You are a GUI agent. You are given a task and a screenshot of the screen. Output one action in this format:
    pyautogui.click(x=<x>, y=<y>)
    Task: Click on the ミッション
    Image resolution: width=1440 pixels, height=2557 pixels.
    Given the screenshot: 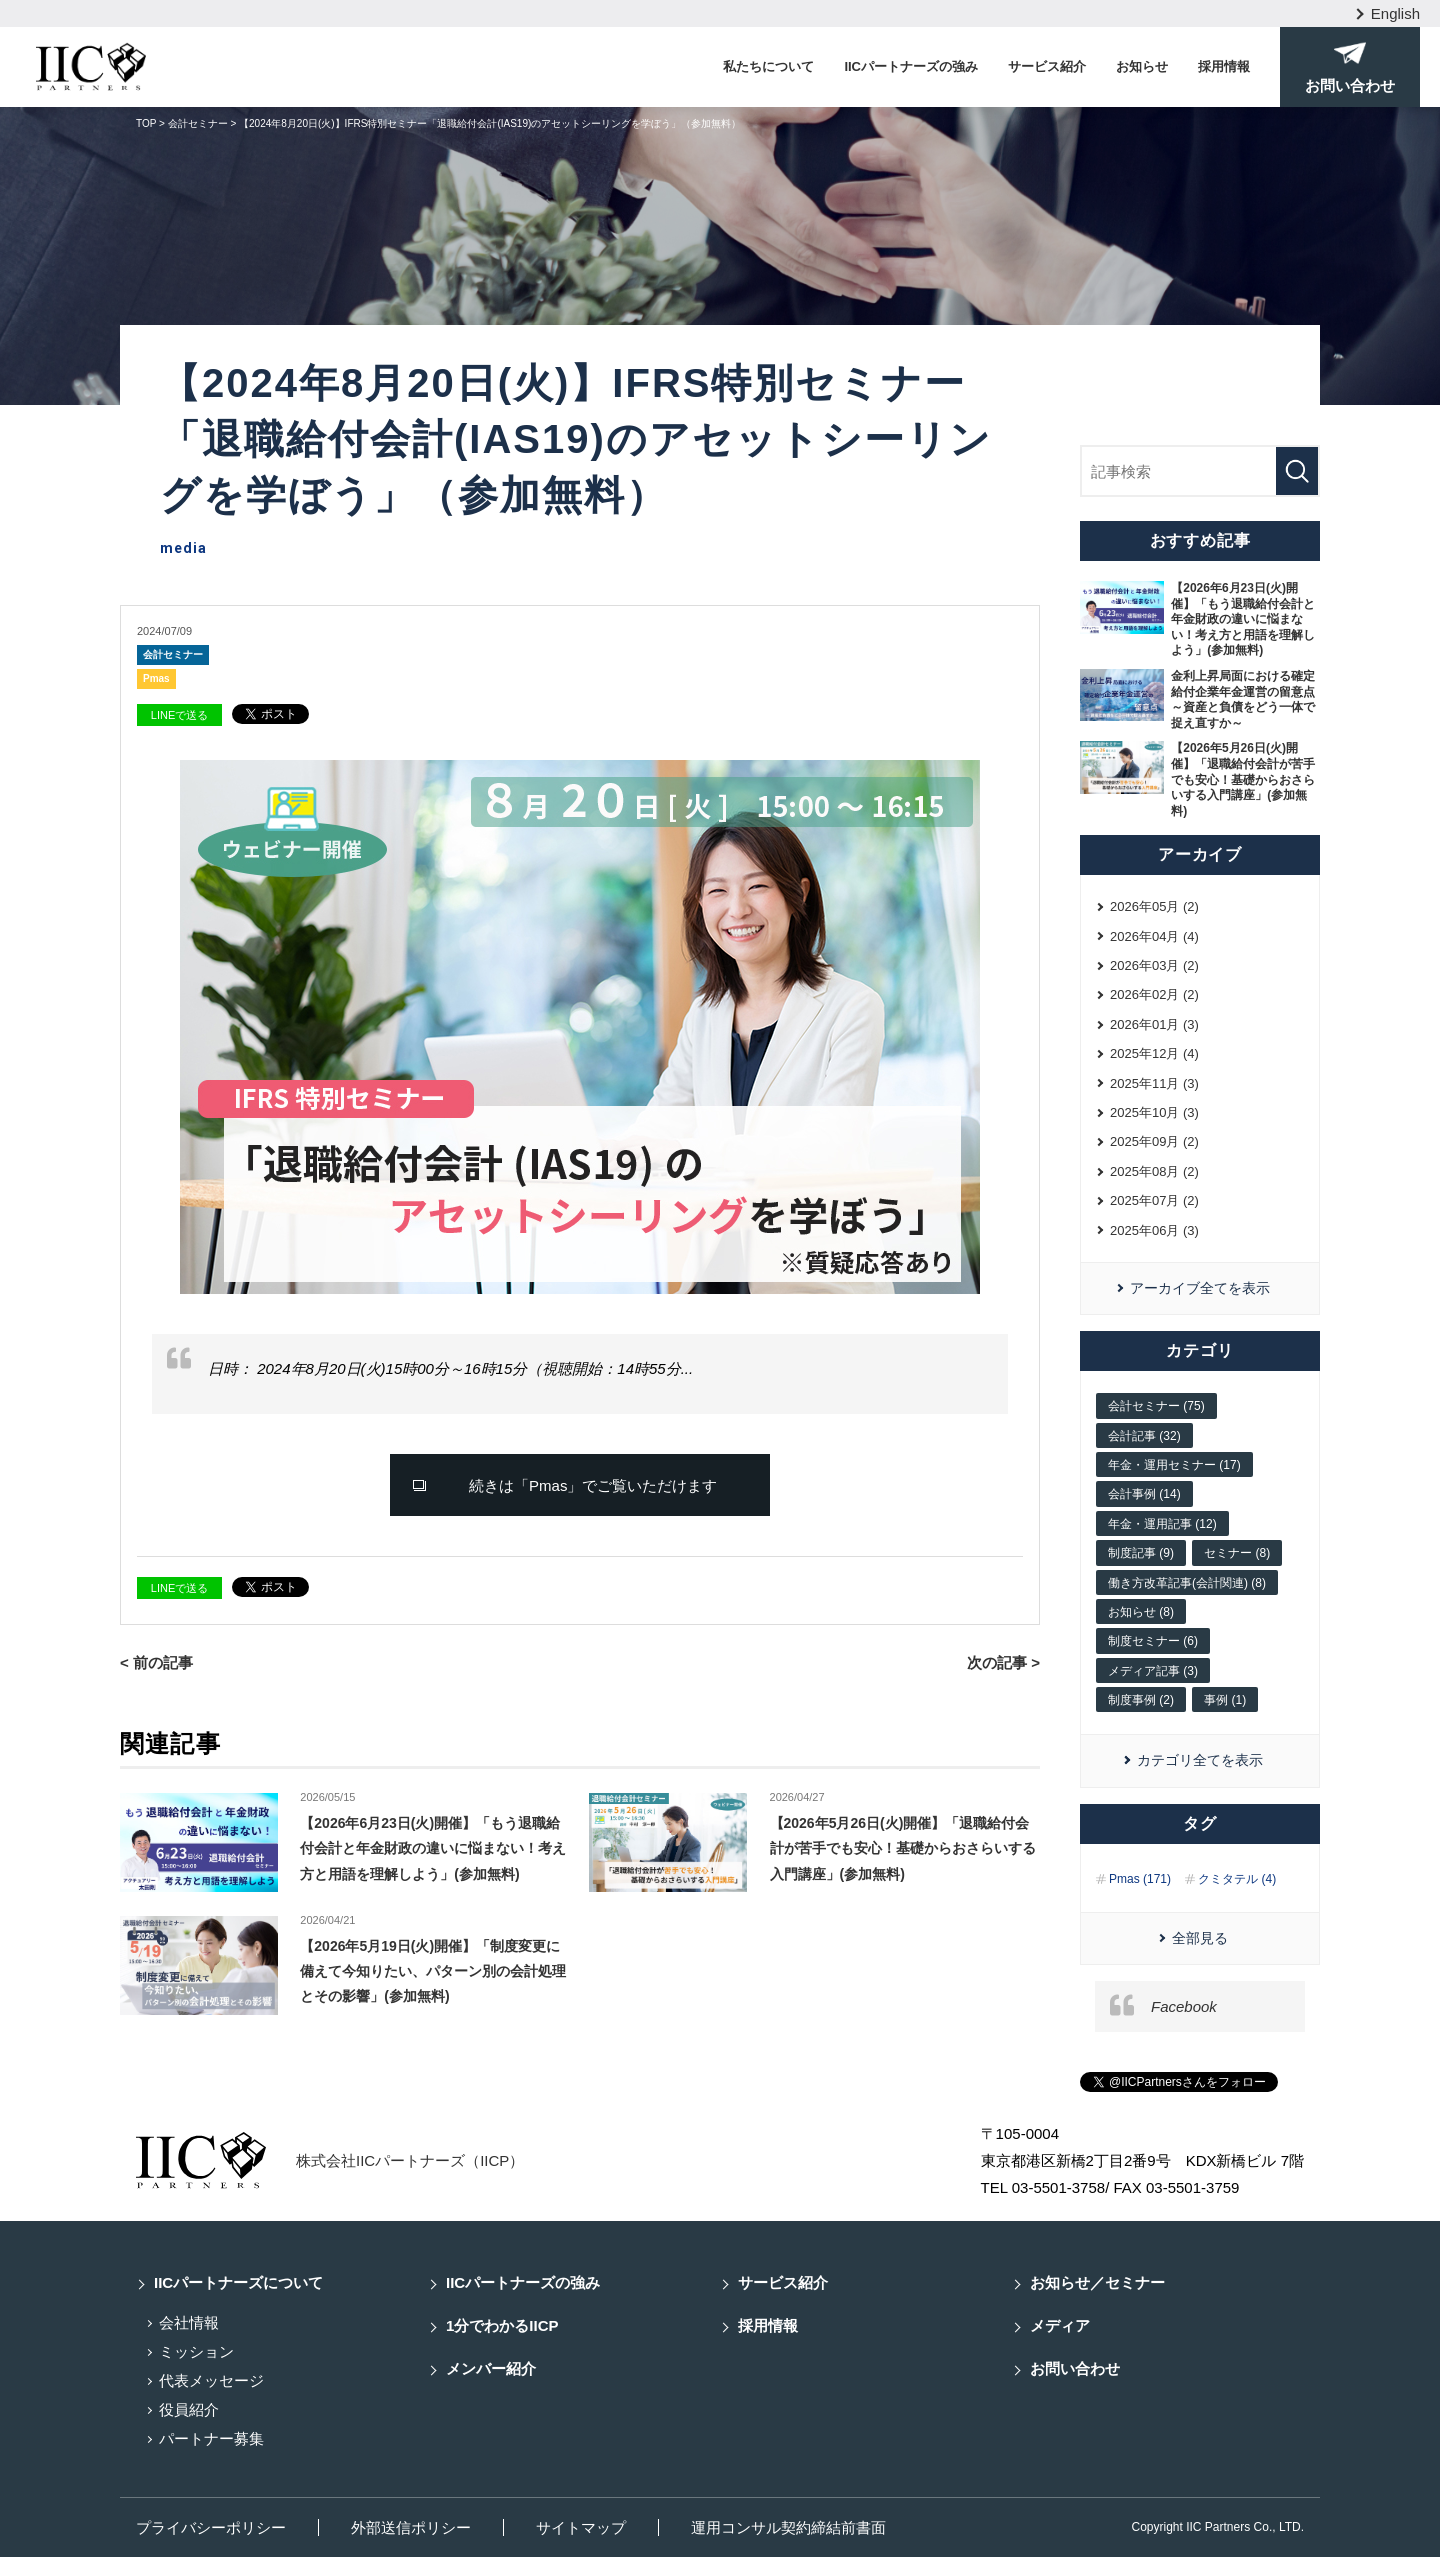 What is the action you would take?
    pyautogui.click(x=196, y=2351)
    